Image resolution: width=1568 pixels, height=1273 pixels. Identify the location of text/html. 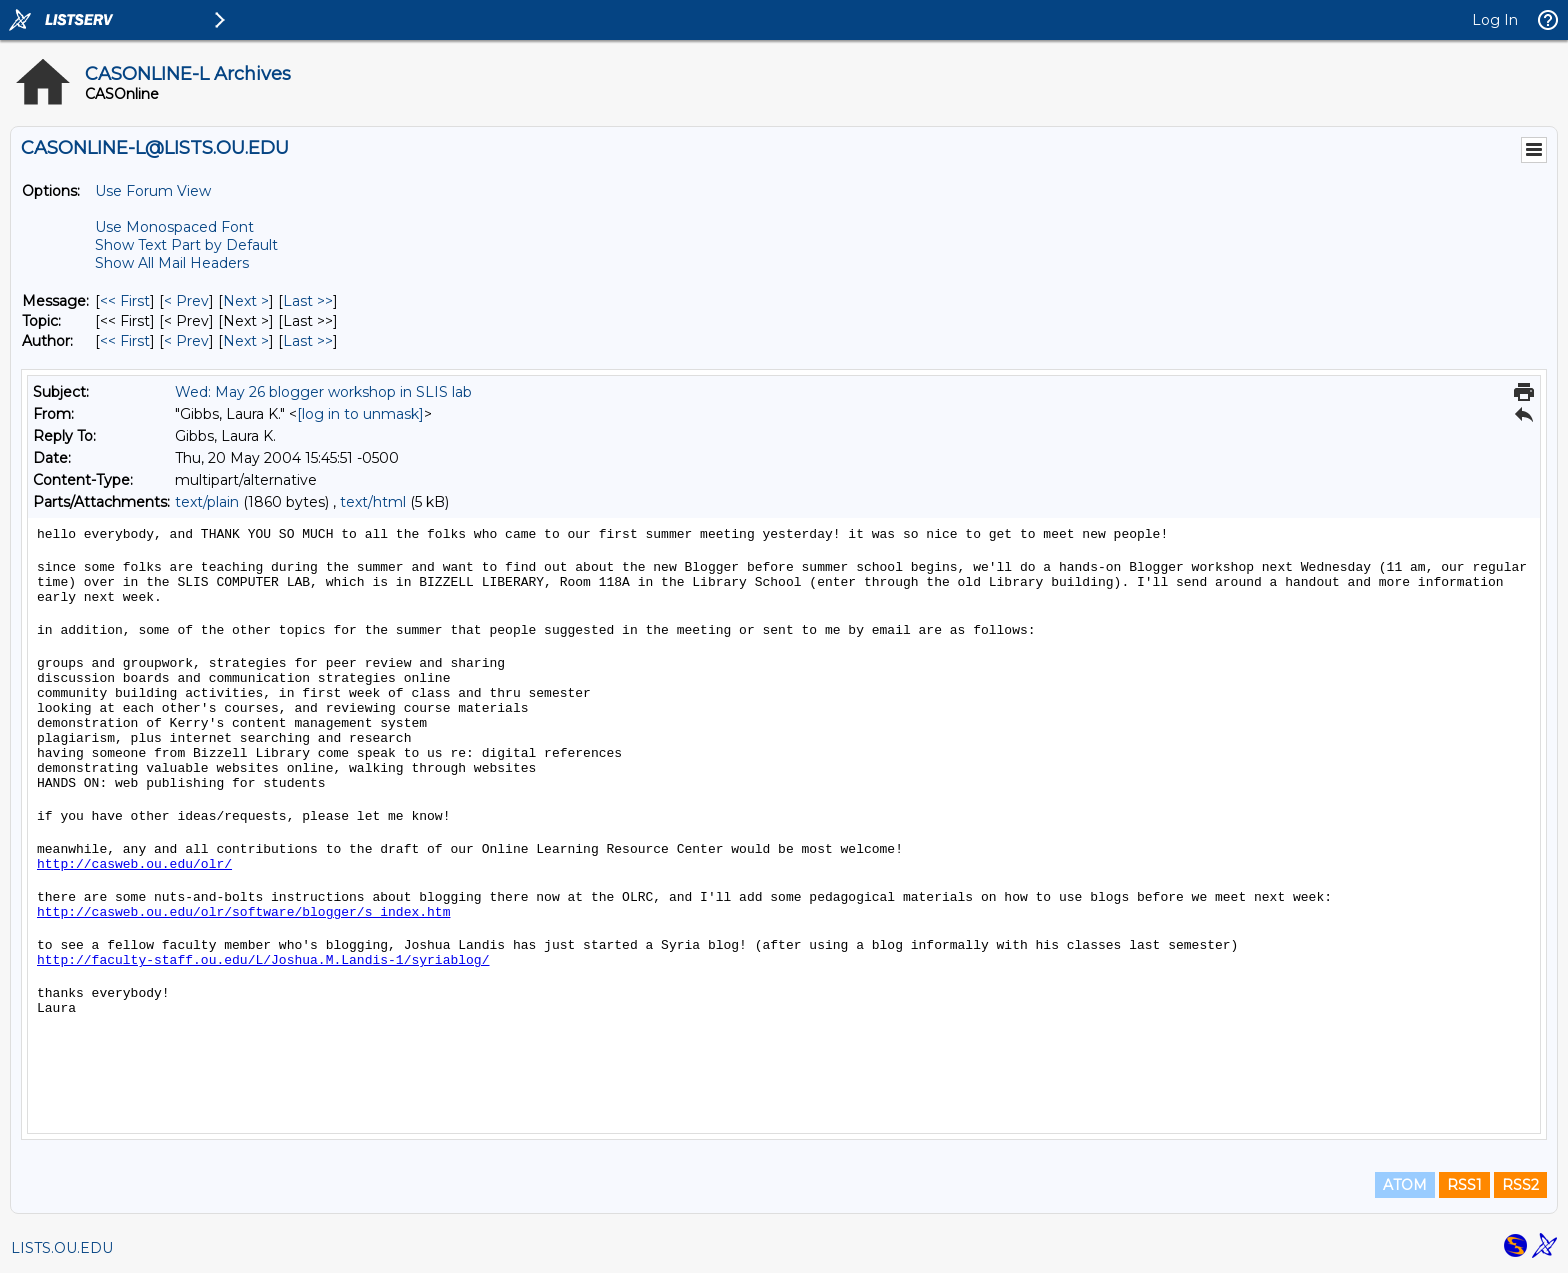
(373, 502).